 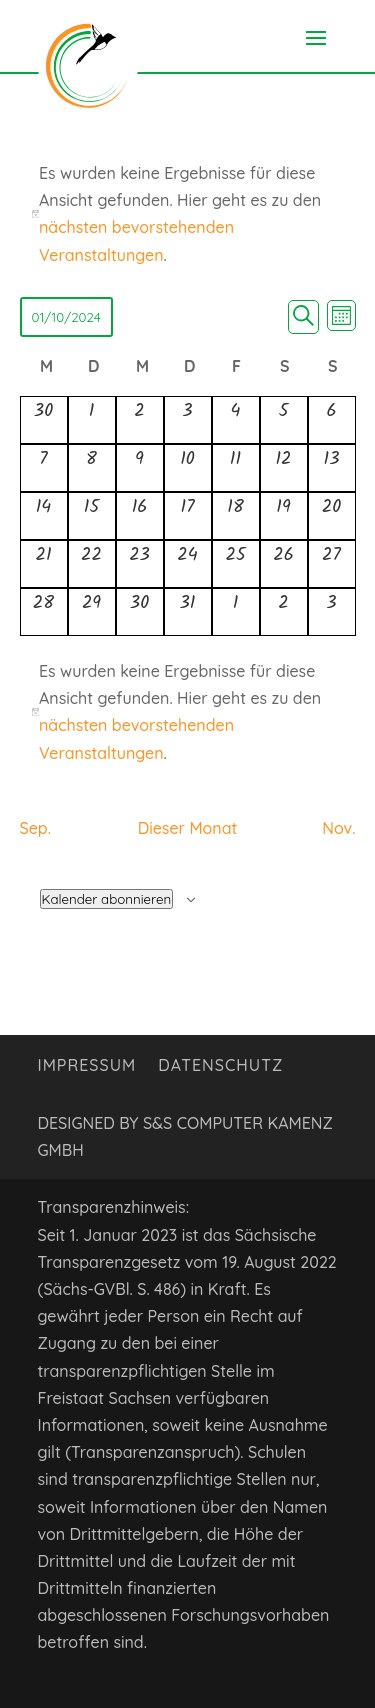 I want to click on [Oktober 6, 0 Veranstaltungen, vergangener Tag], so click(x=332, y=420).